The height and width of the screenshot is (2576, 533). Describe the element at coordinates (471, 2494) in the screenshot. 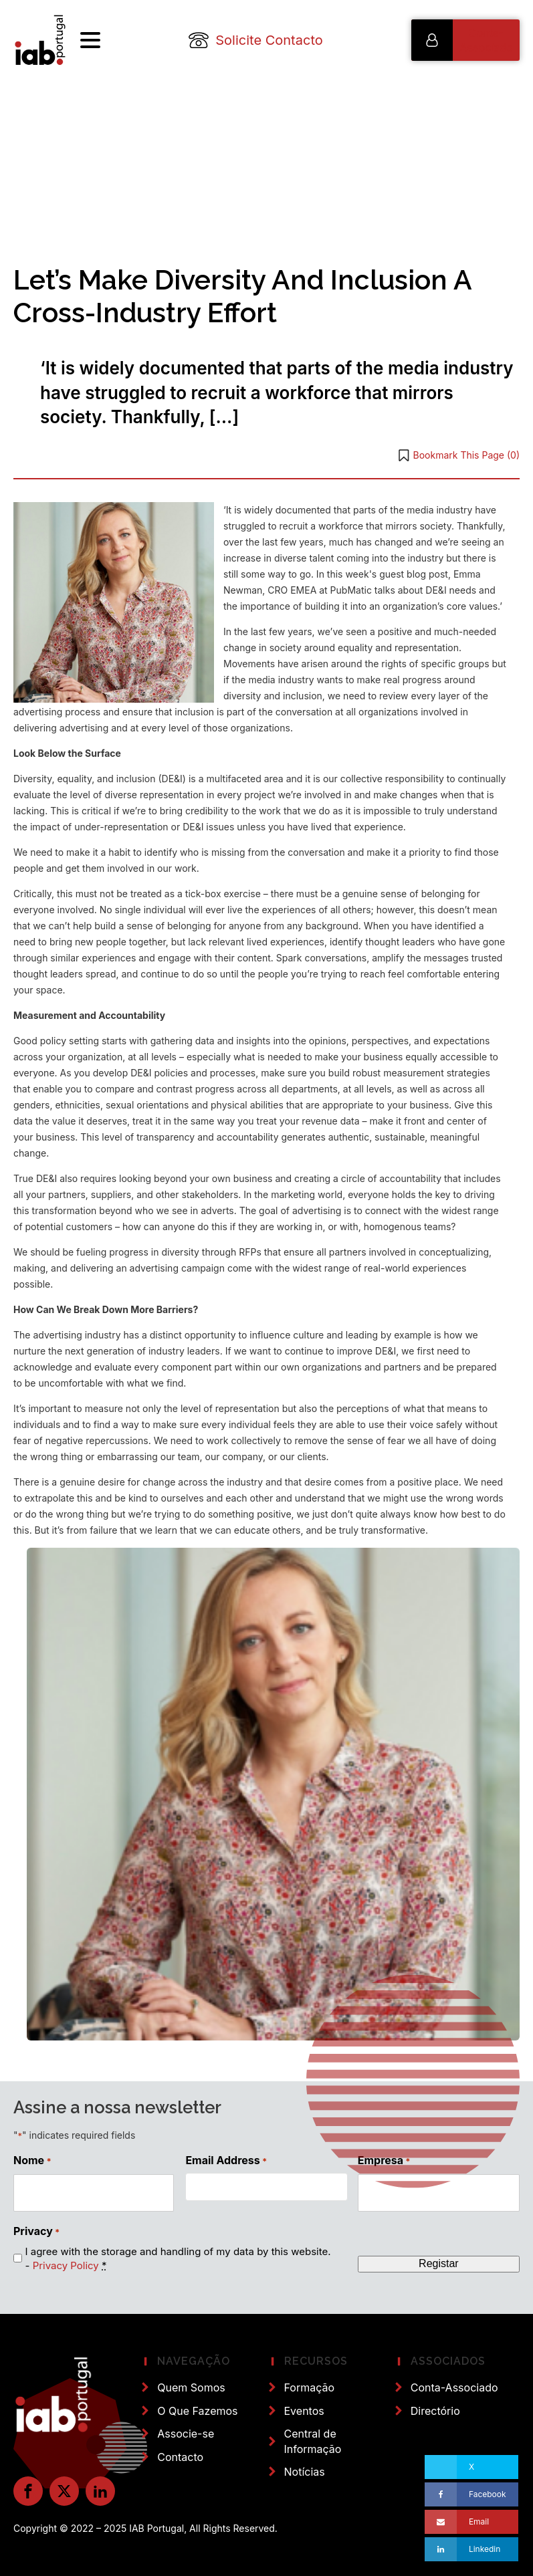

I see `[Facebook]` at that location.